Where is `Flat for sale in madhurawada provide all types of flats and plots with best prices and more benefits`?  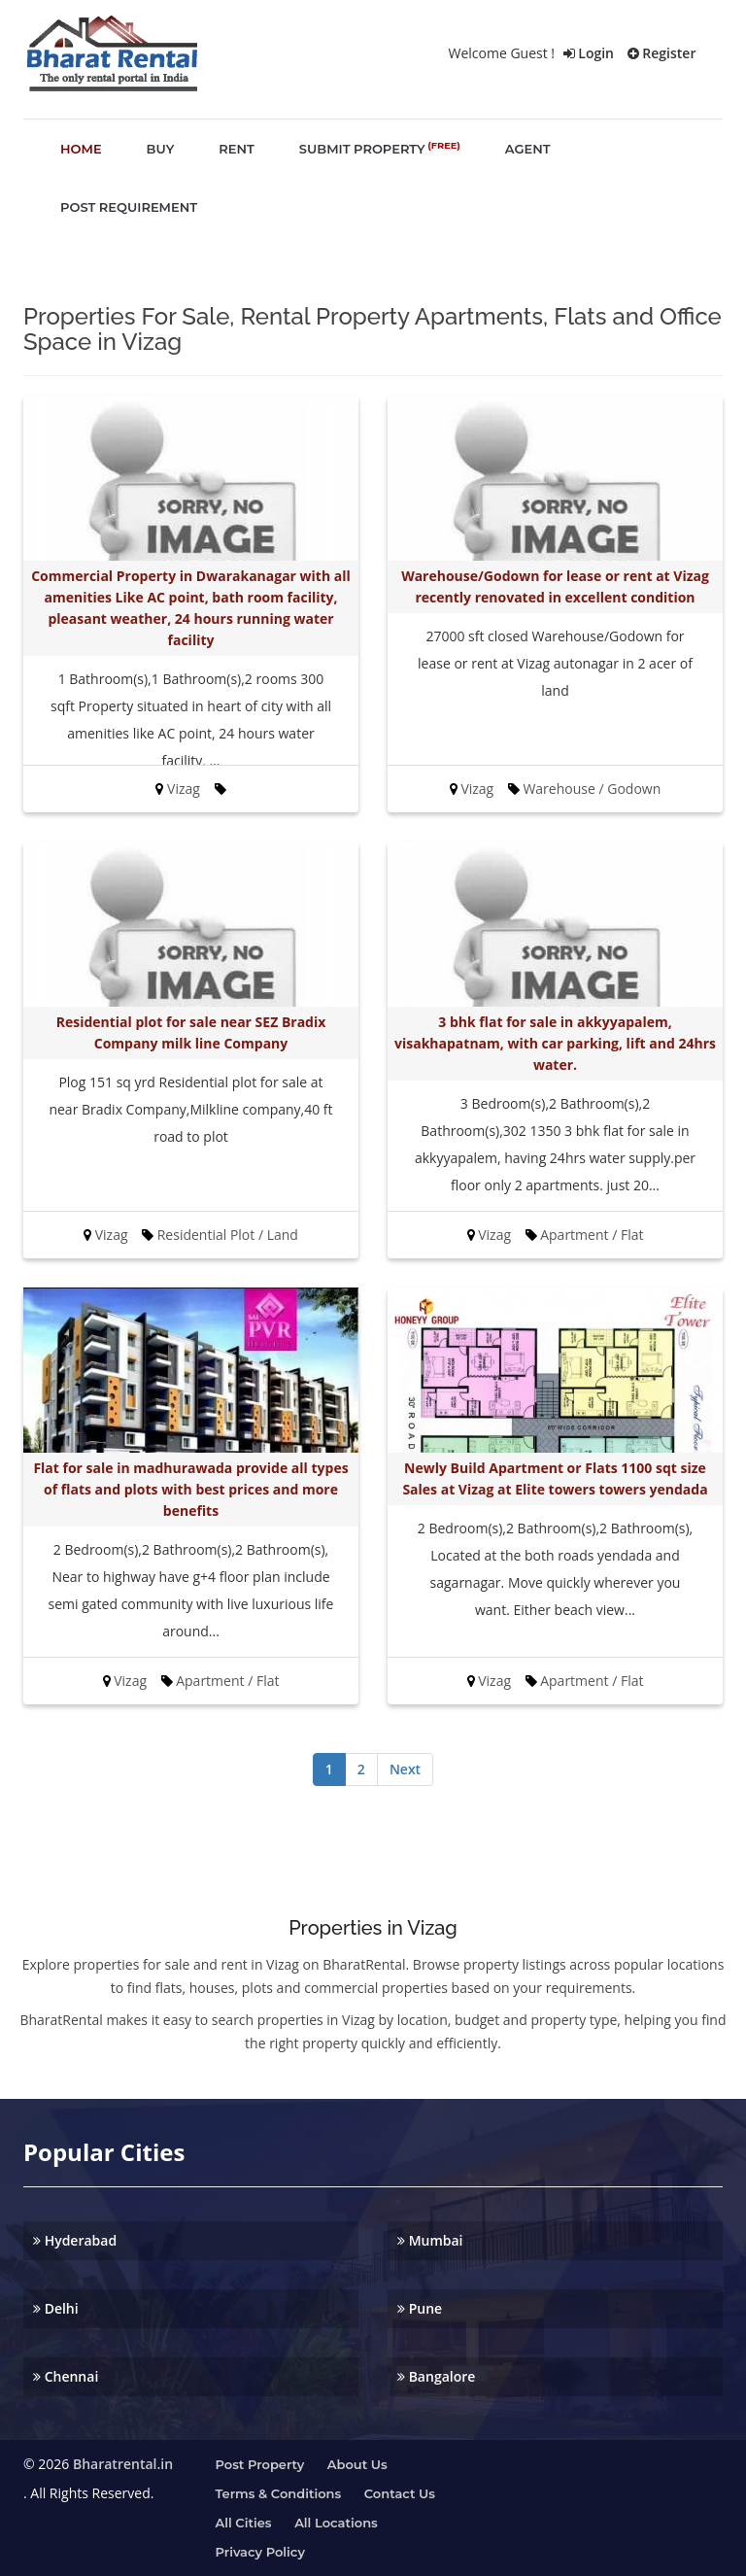
Flat for sale in madhurawada provide all types of flats and plots with best prices and more benefits is located at coordinates (190, 1489).